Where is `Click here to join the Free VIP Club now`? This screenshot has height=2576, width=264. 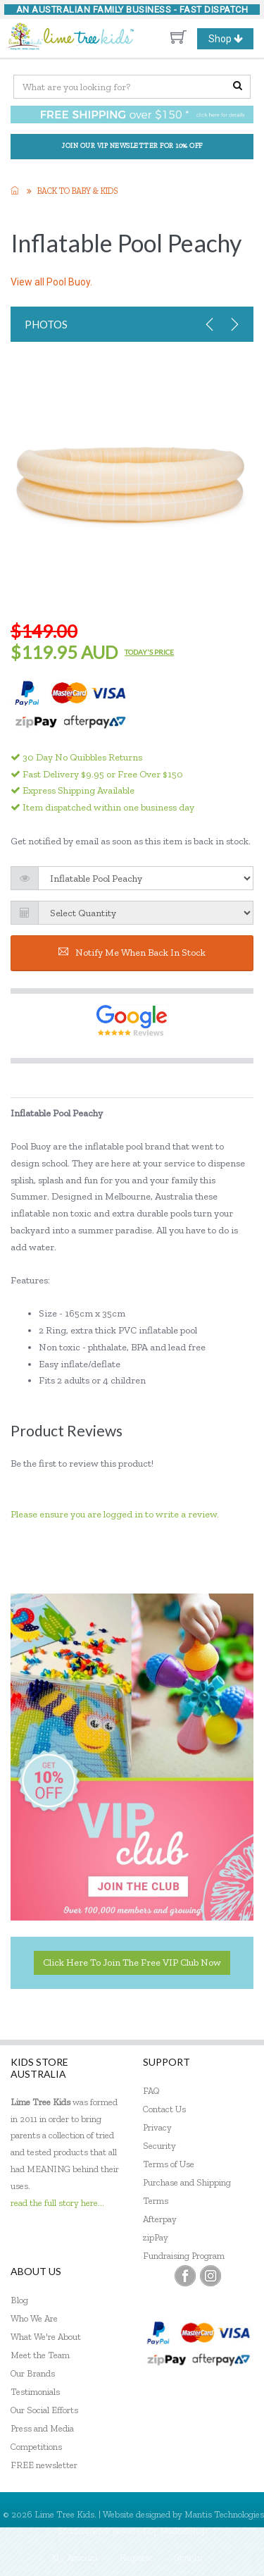
Click here to join the Free VIP Club now is located at coordinates (132, 1962).